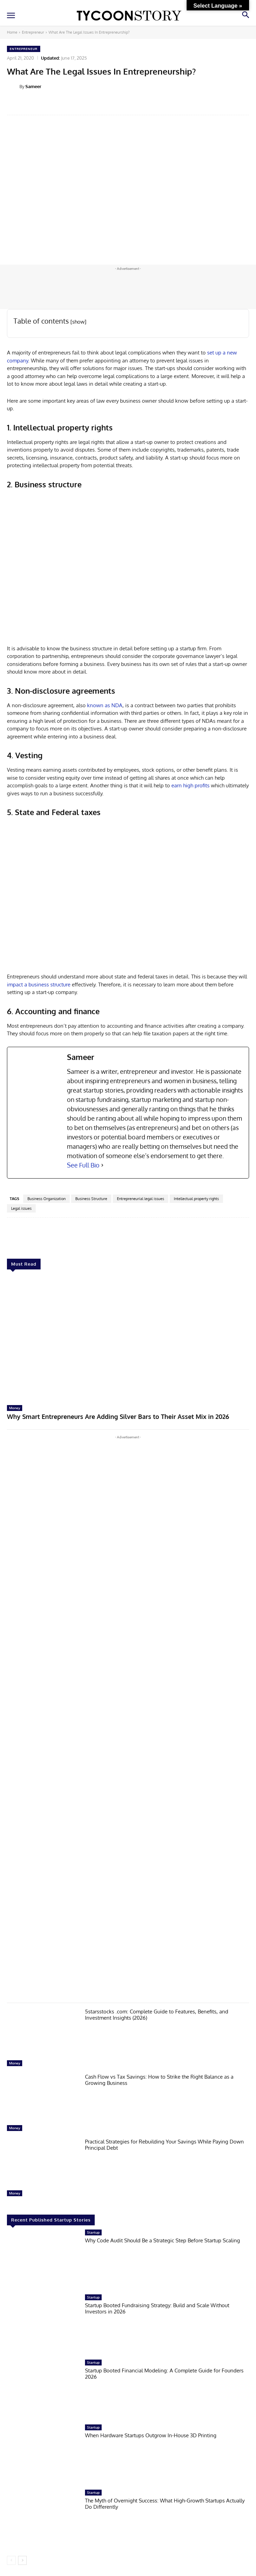 This screenshot has height=2576, width=256. What do you see at coordinates (150, 2435) in the screenshot?
I see `When Hardware Startups Outgrow In-House 3D Printing` at bounding box center [150, 2435].